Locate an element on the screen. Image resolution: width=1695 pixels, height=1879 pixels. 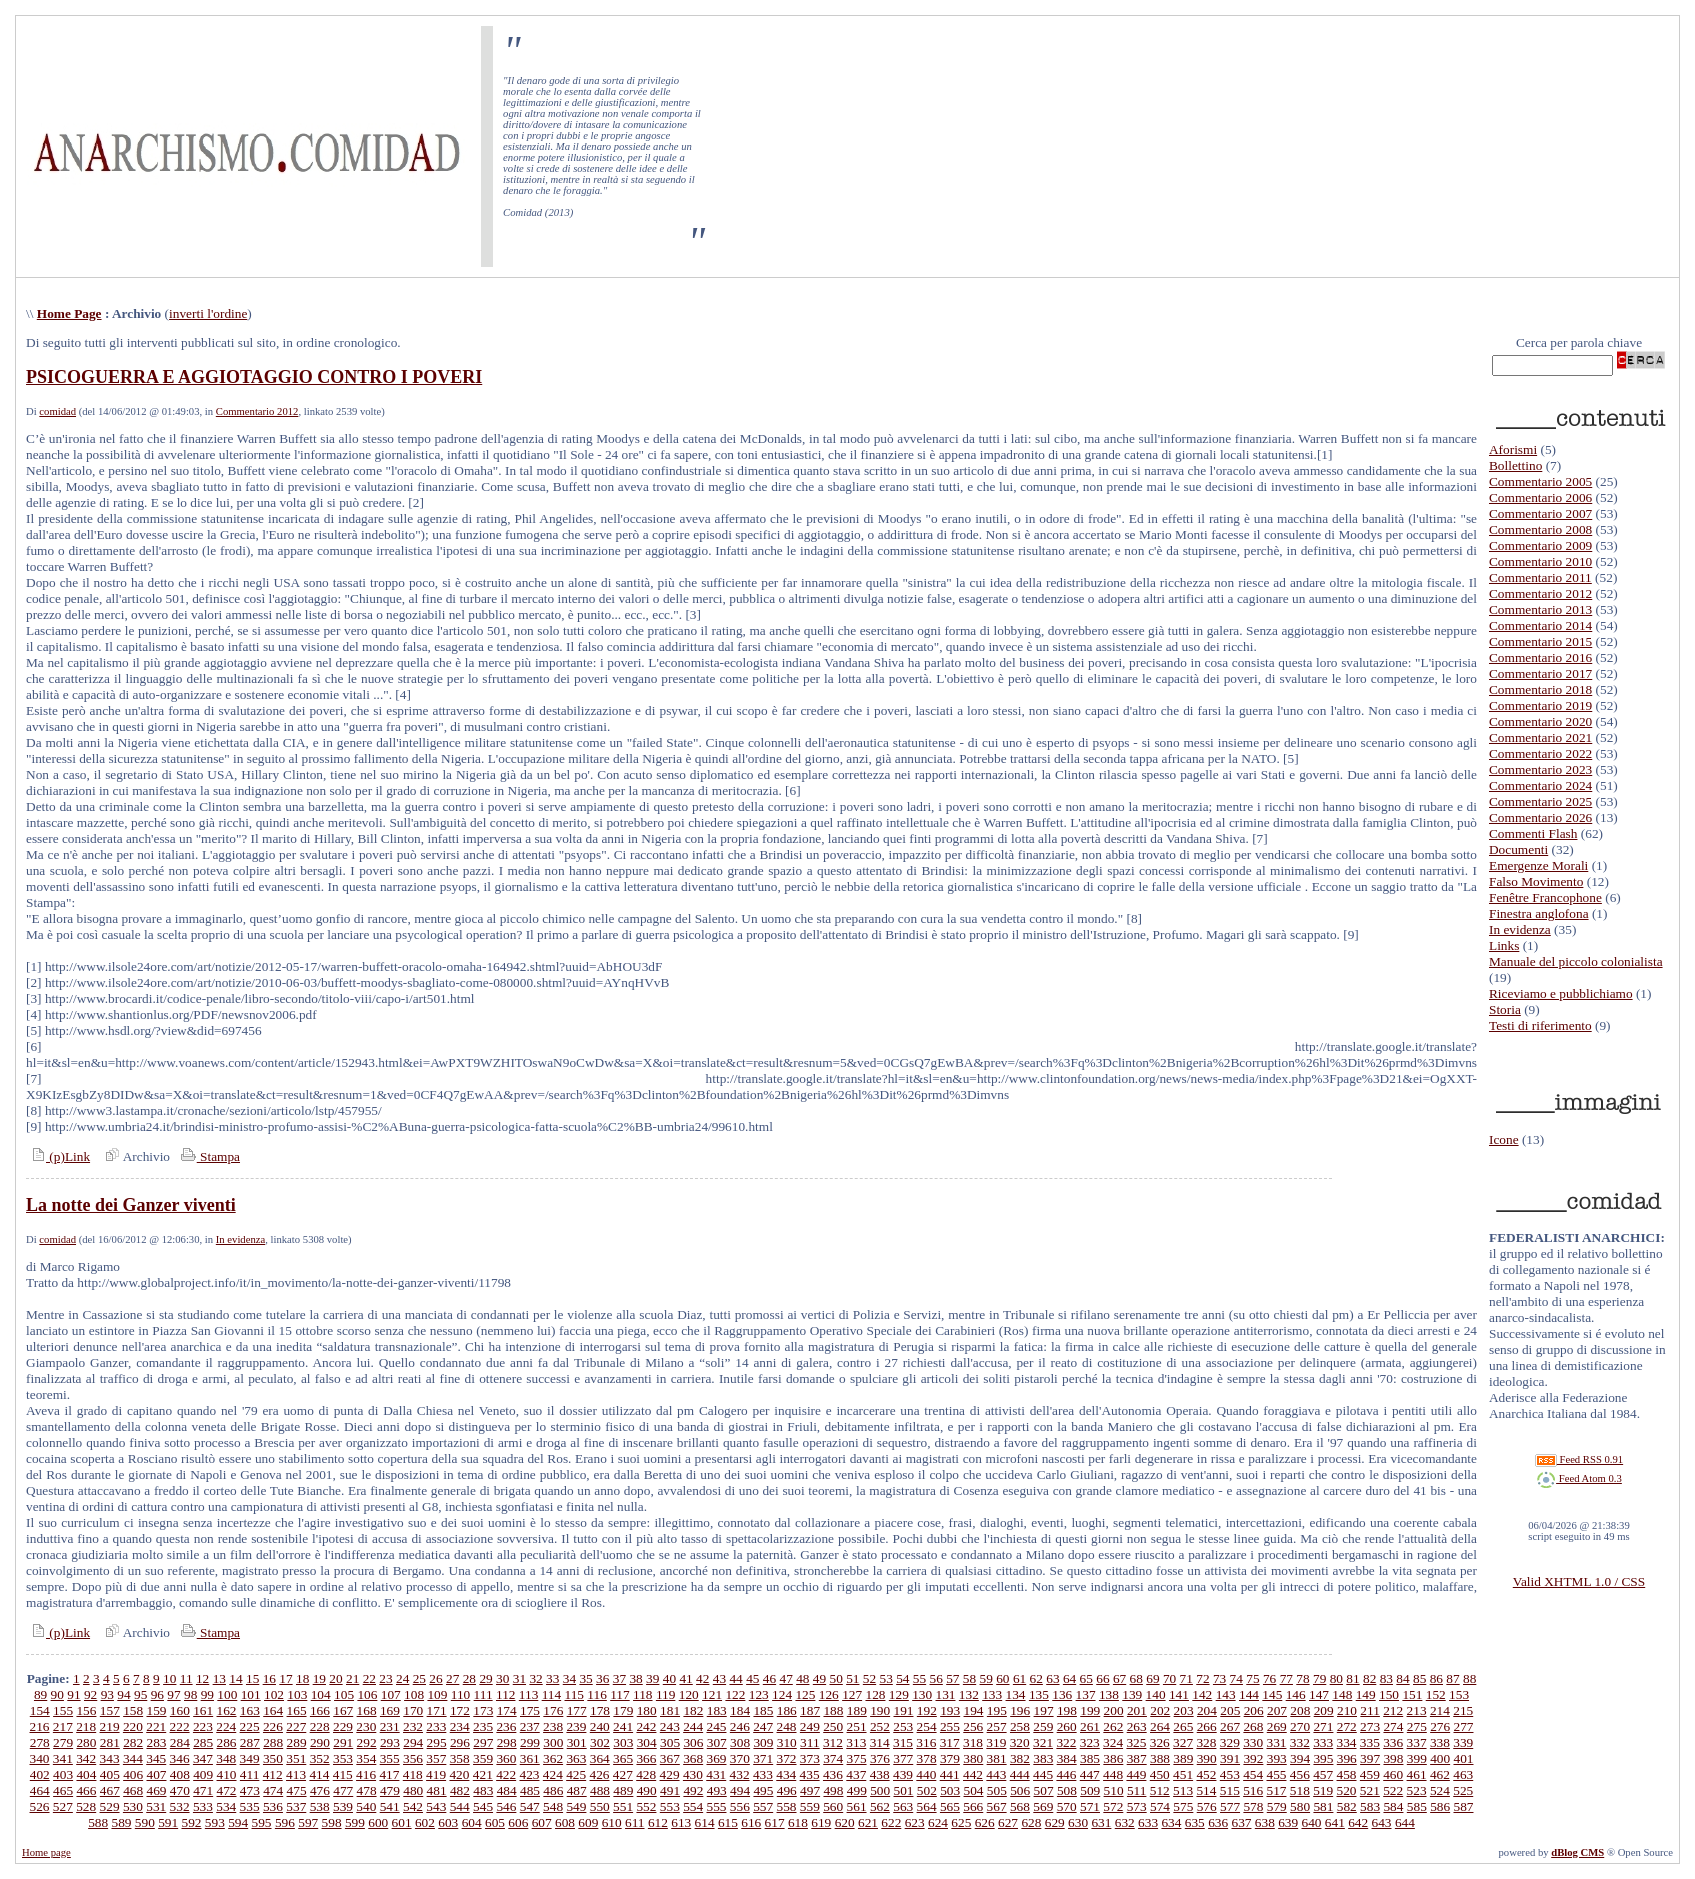
623 is located at coordinates (915, 1822).